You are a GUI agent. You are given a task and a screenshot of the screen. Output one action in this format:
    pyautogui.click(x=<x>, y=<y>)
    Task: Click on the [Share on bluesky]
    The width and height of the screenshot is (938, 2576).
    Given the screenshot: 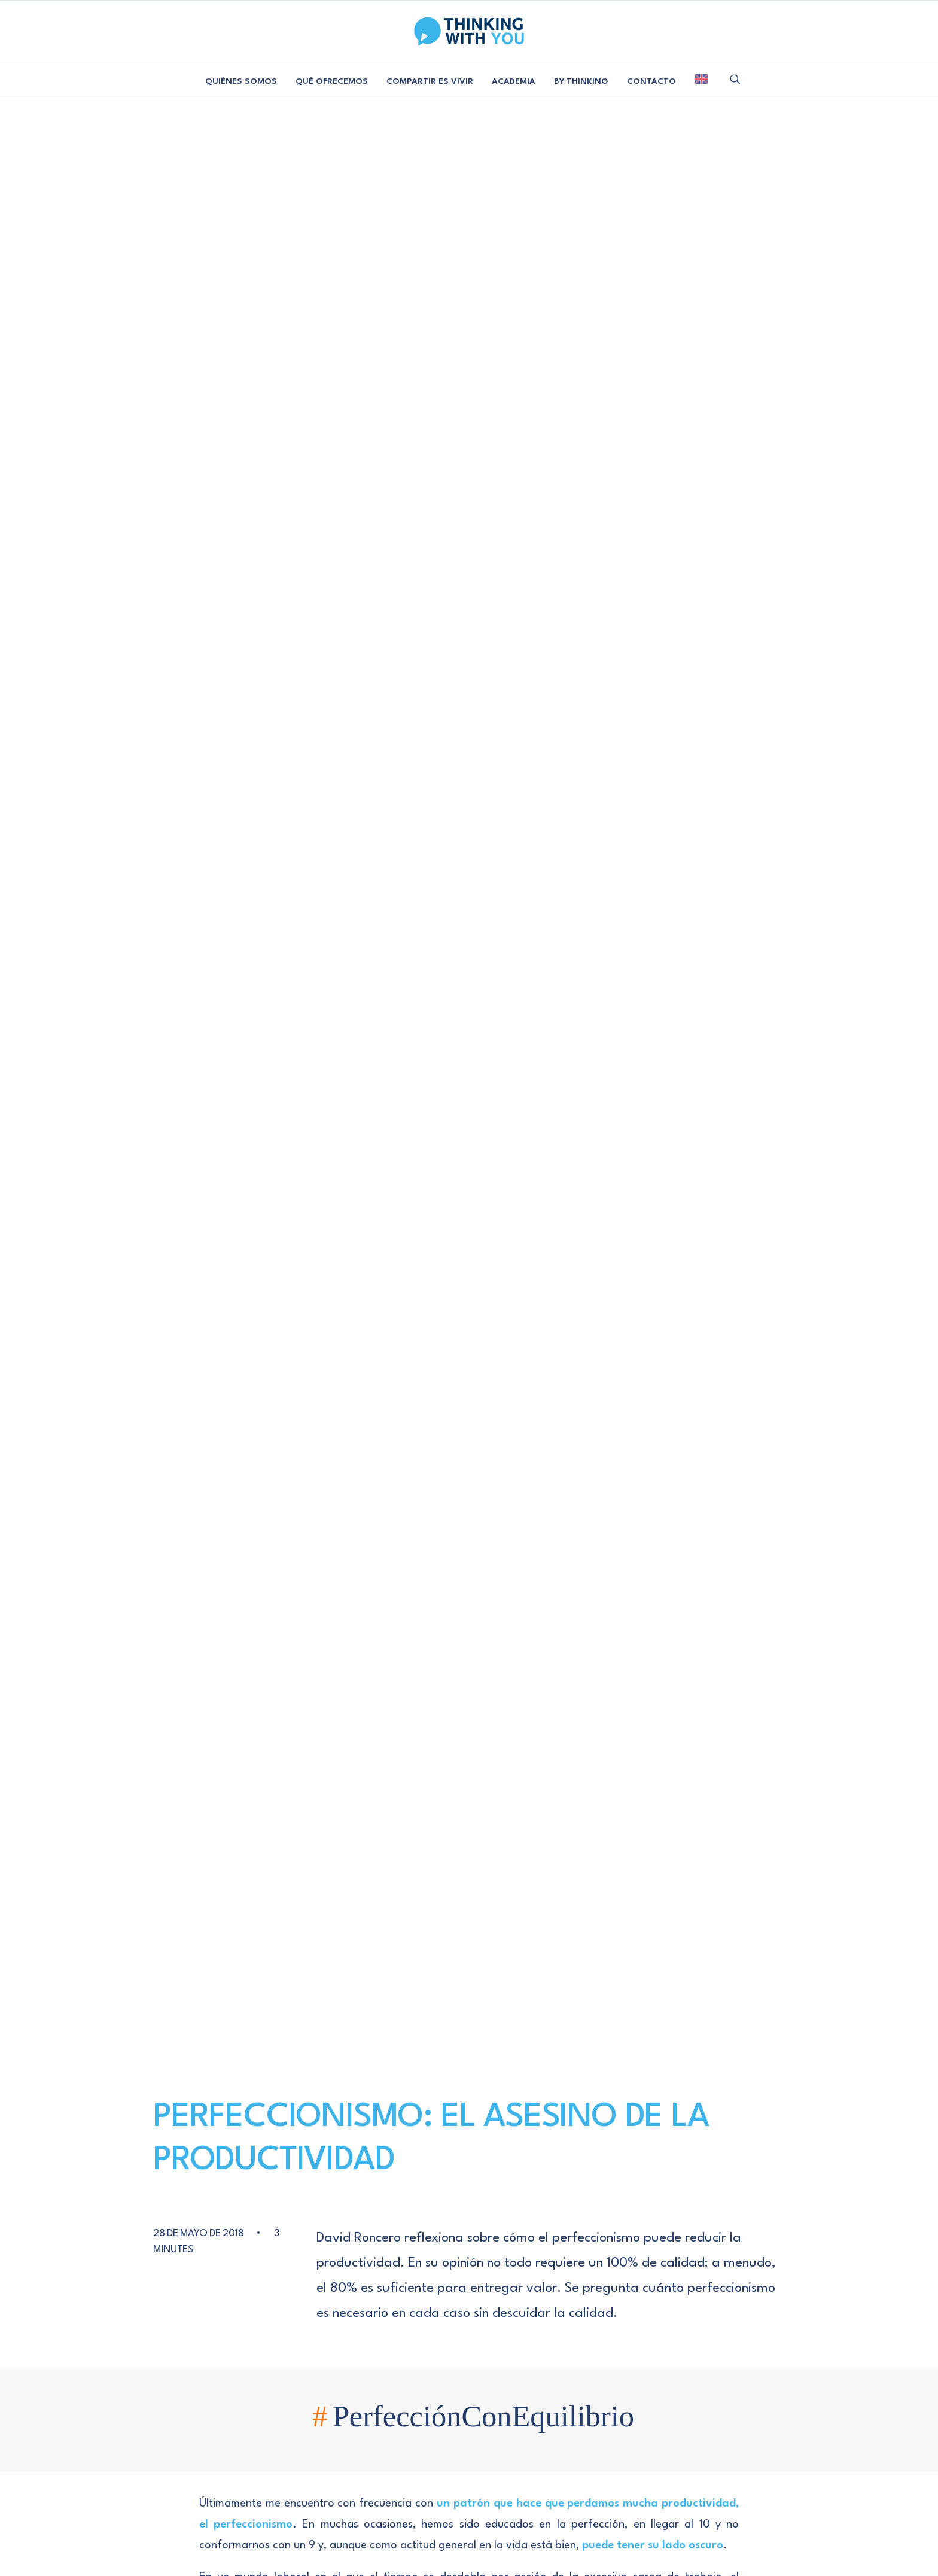 What is the action you would take?
    pyautogui.click(x=636, y=1216)
    